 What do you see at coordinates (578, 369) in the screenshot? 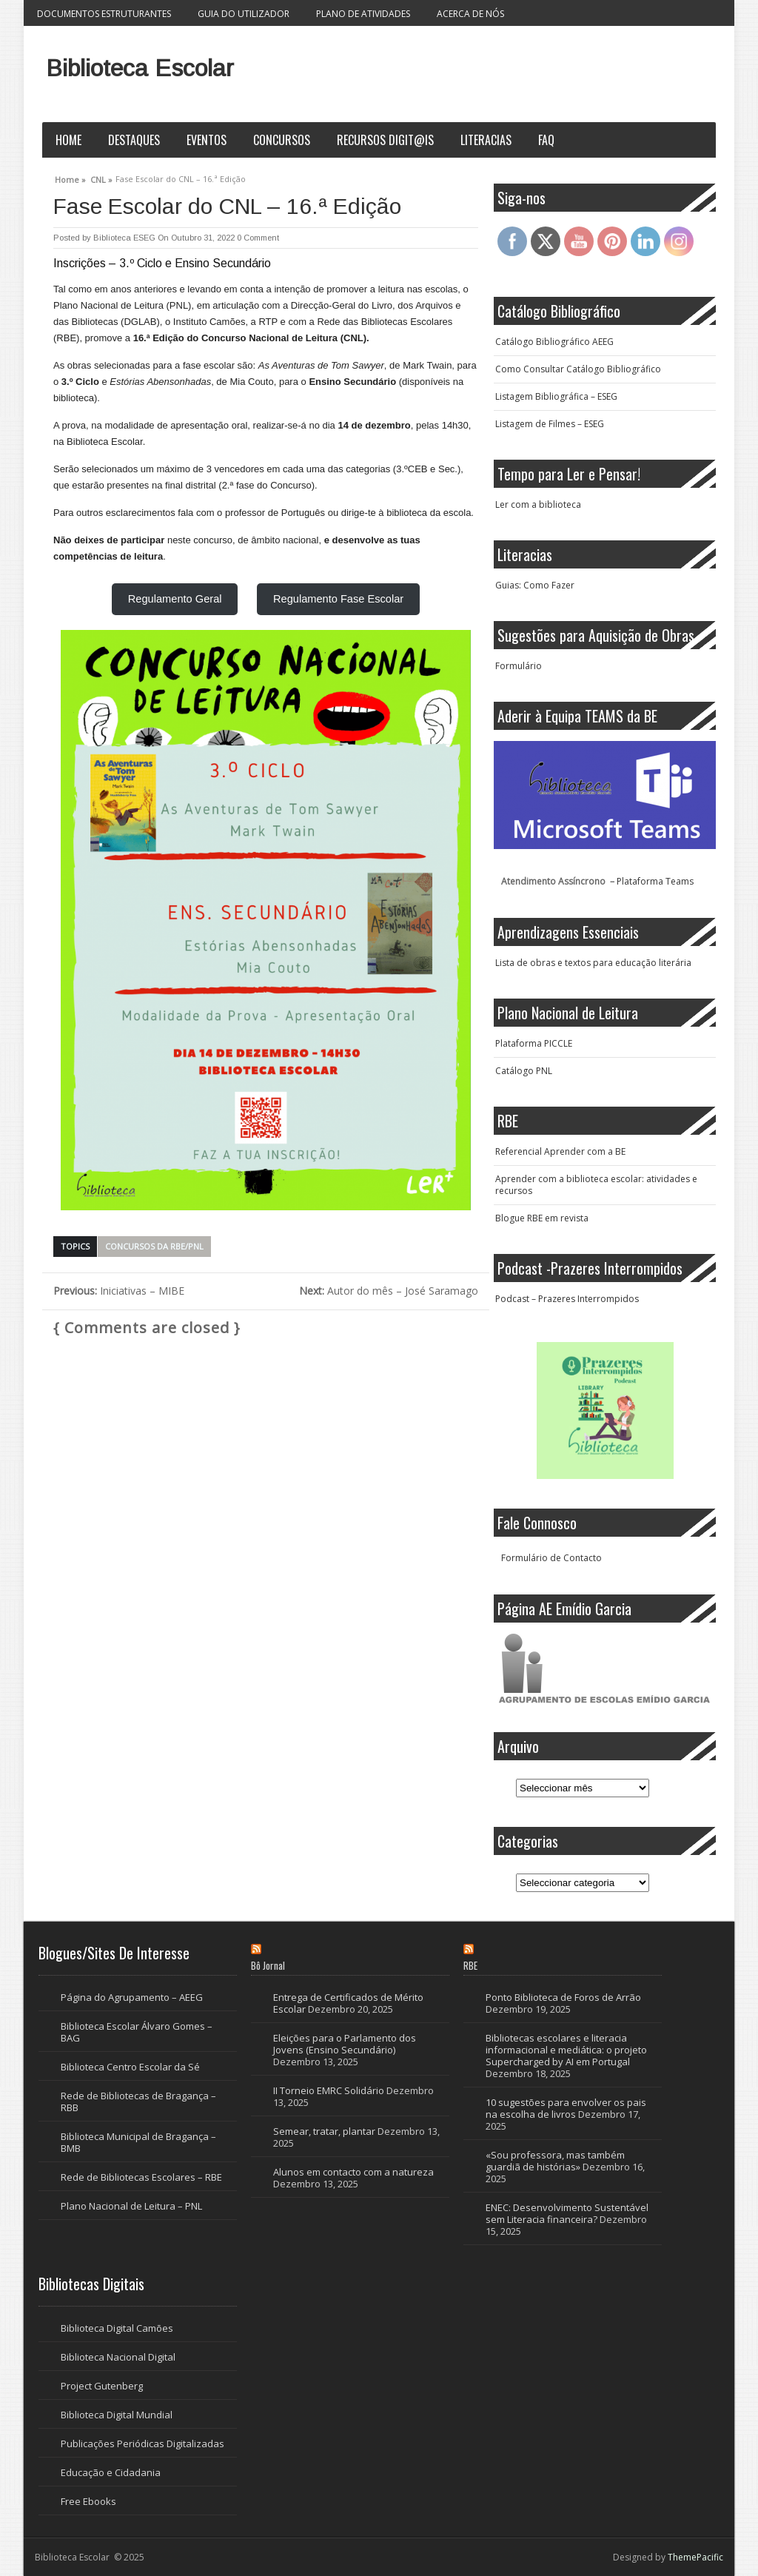
I see `Como Consultar Catálogo Bibliográfico` at bounding box center [578, 369].